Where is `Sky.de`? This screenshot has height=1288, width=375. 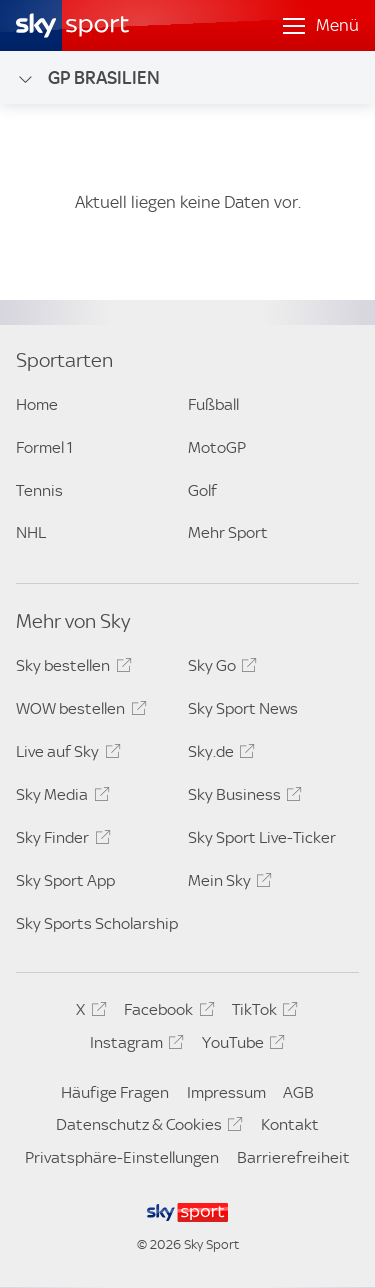 Sky.de is located at coordinates (218, 755).